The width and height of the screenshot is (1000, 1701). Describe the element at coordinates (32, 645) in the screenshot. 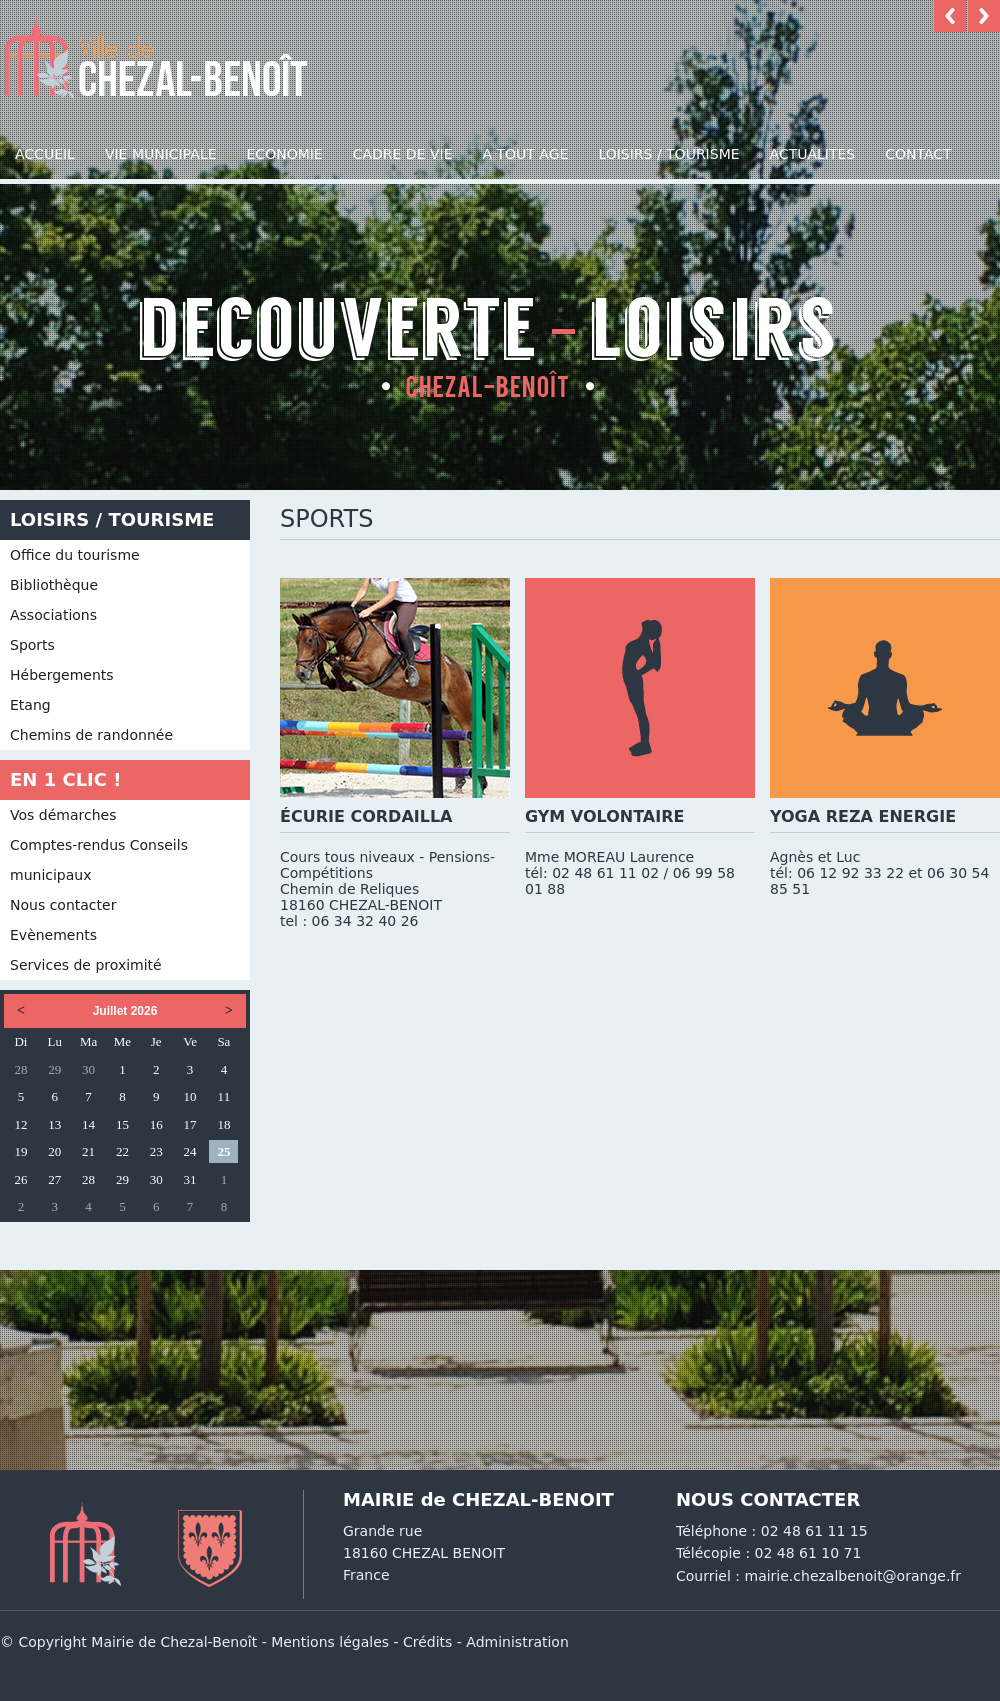

I see `Sports` at that location.